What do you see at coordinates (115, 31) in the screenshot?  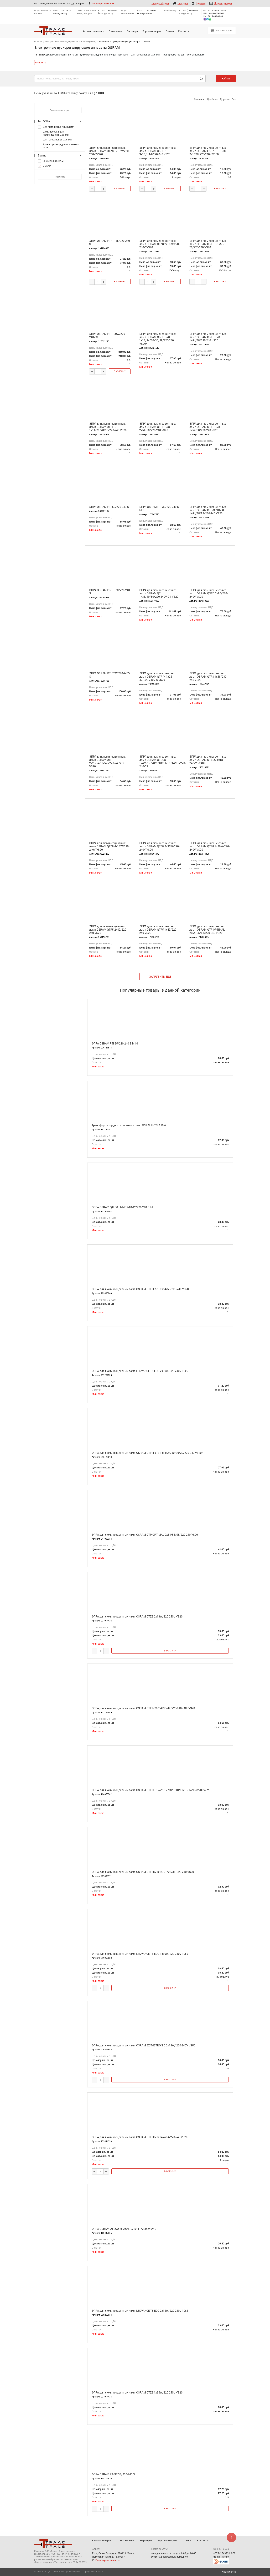 I see `О компании` at bounding box center [115, 31].